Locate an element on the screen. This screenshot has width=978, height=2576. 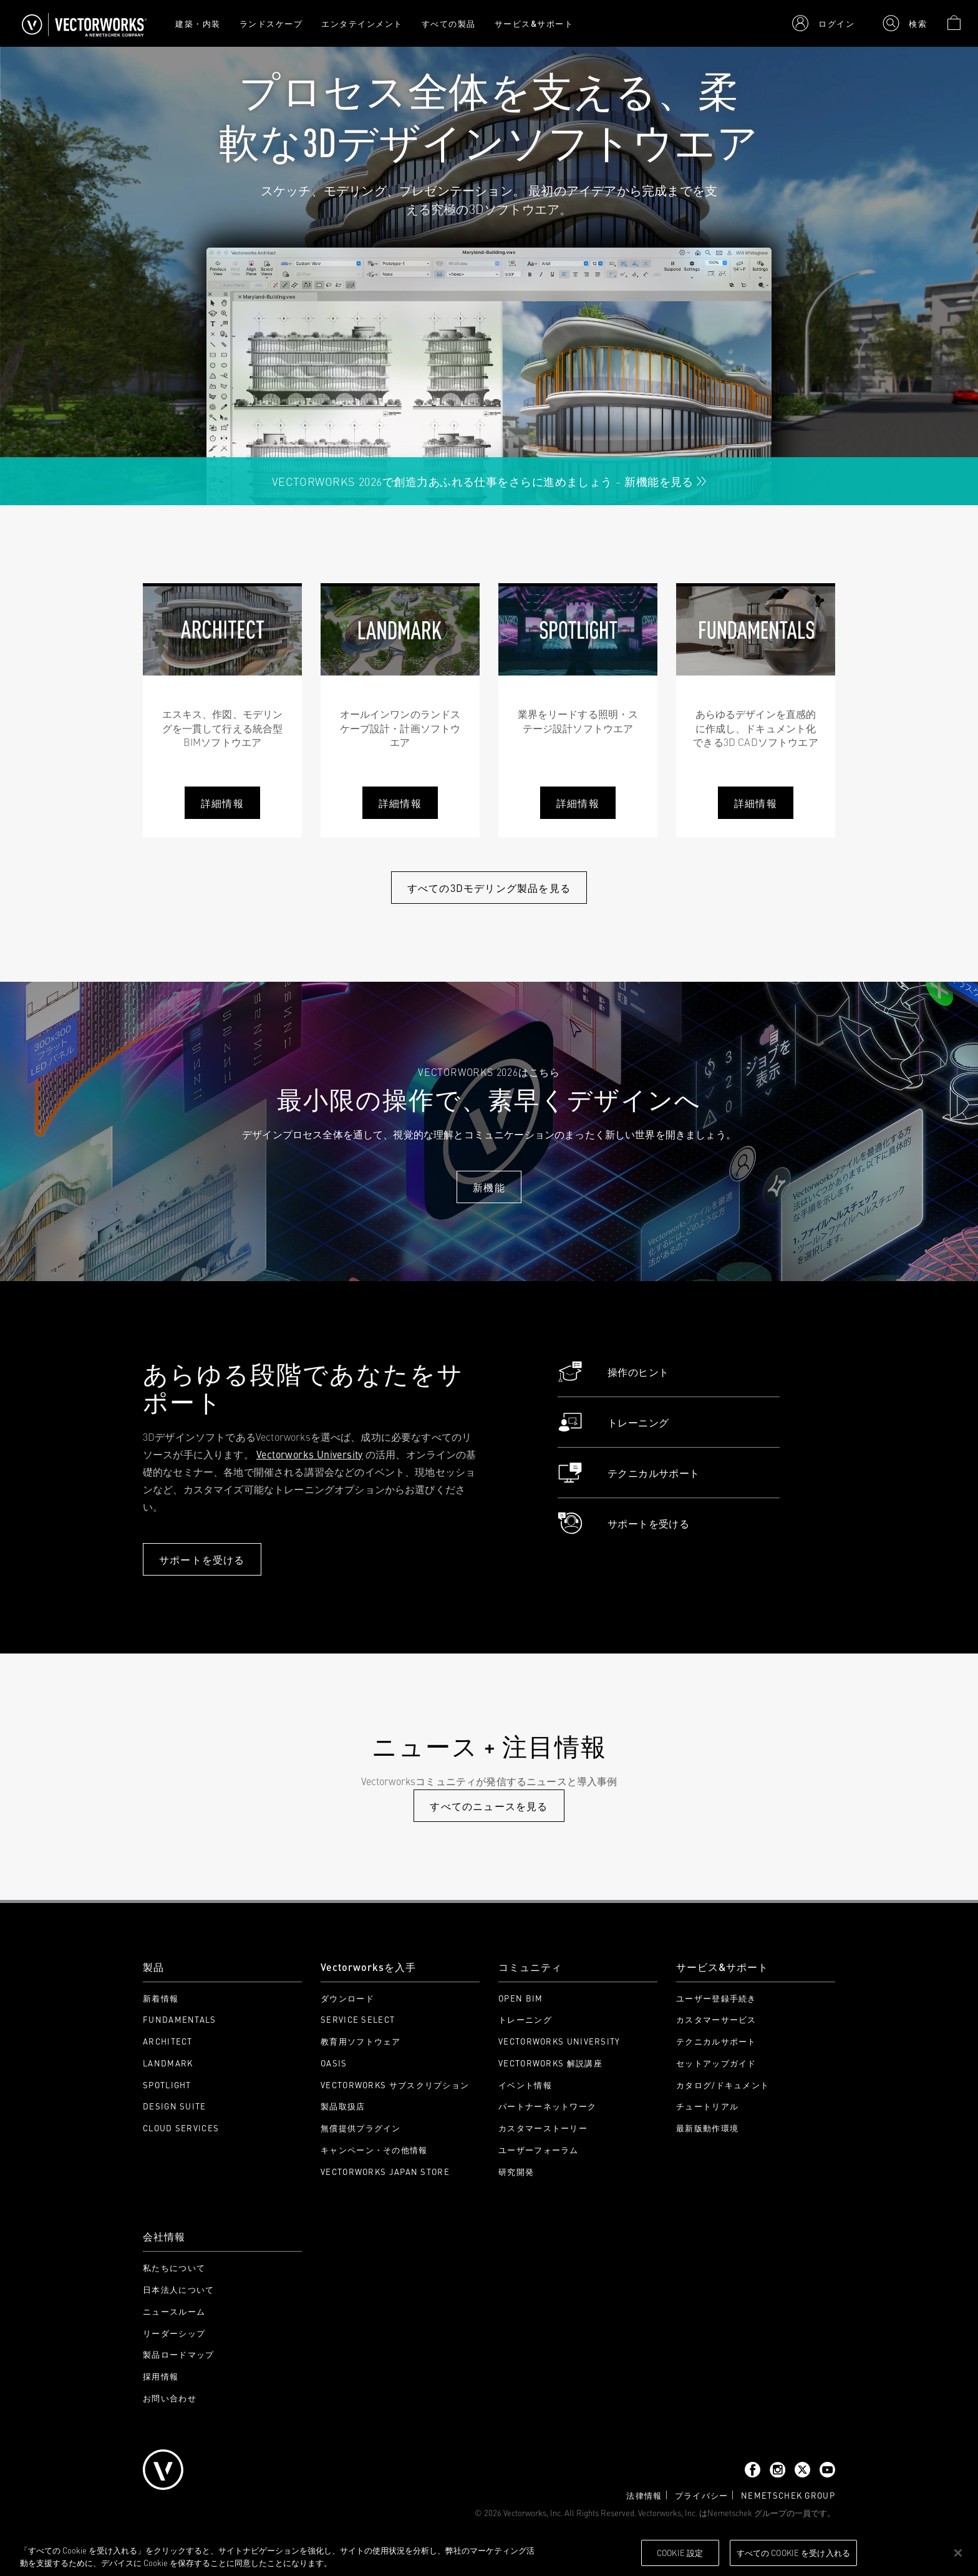
法律情報 is located at coordinates (644, 2495).